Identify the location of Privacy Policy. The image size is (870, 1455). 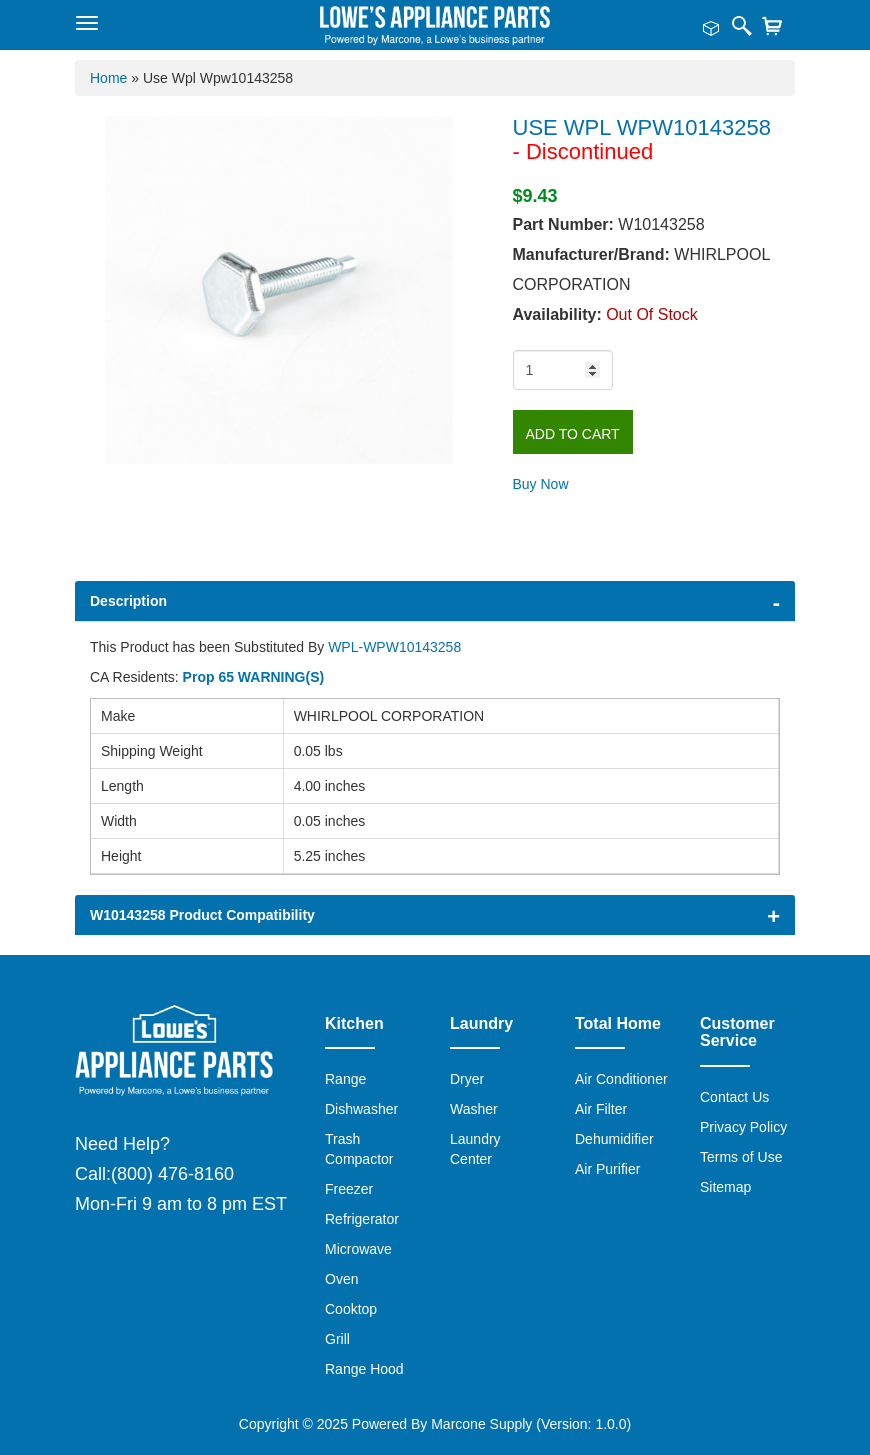
(743, 1127).